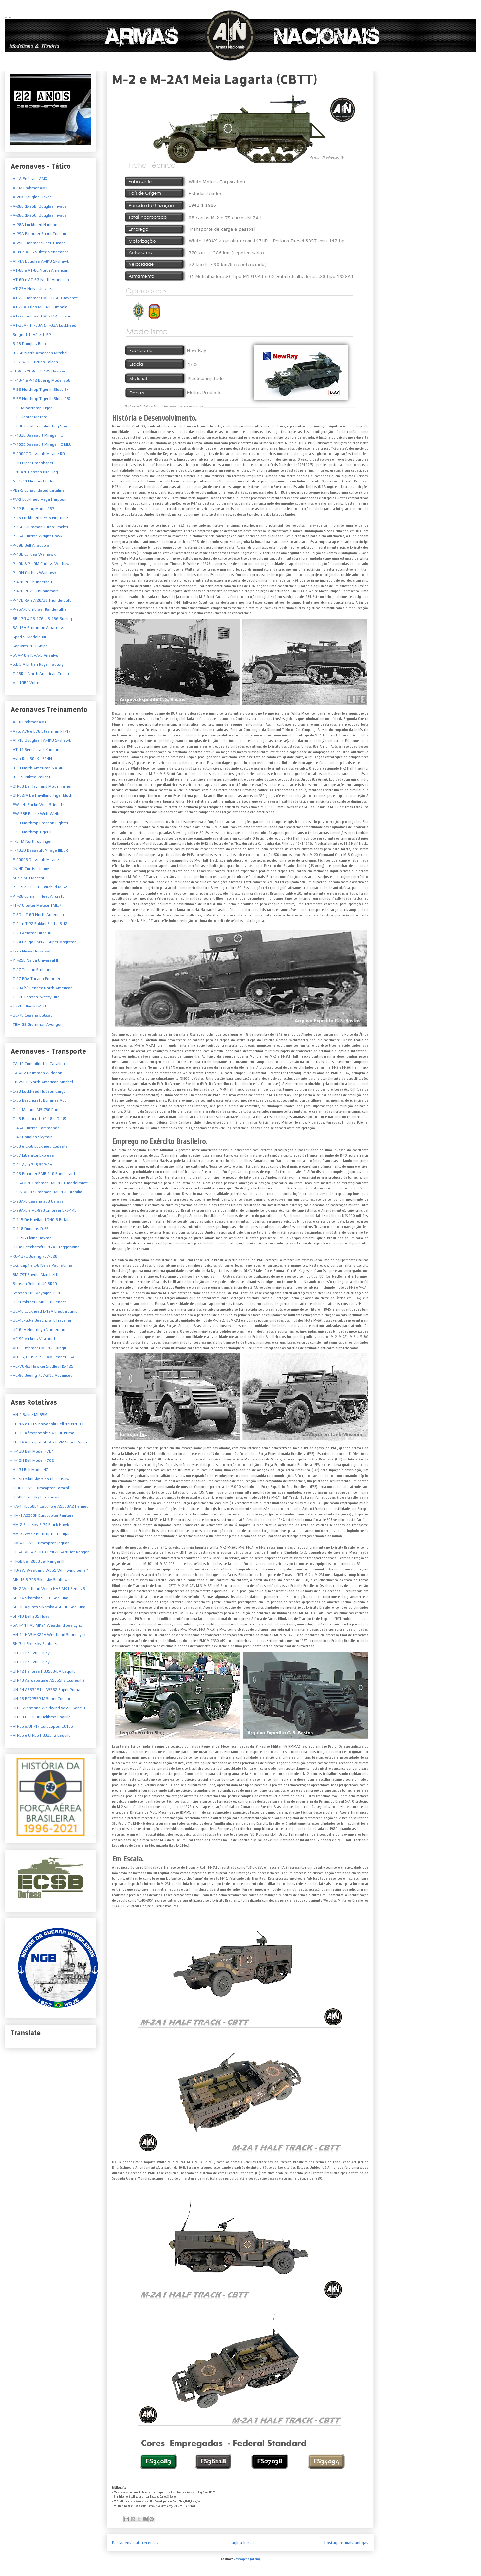  Describe the element at coordinates (41, 795) in the screenshot. I see `- DH-82/A De Havilland Tiger Moth` at that location.